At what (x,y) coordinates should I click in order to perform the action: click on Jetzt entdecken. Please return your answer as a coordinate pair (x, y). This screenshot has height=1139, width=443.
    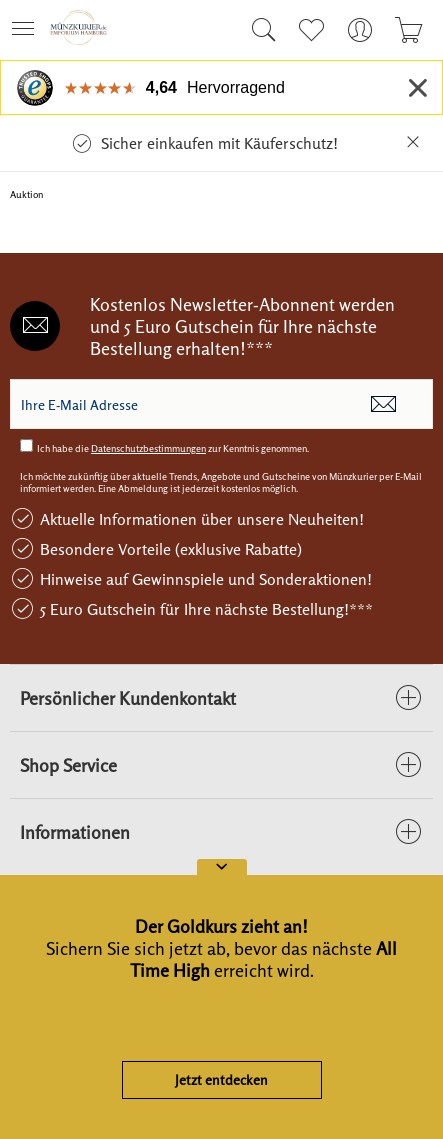
    Looking at the image, I should click on (221, 1079).